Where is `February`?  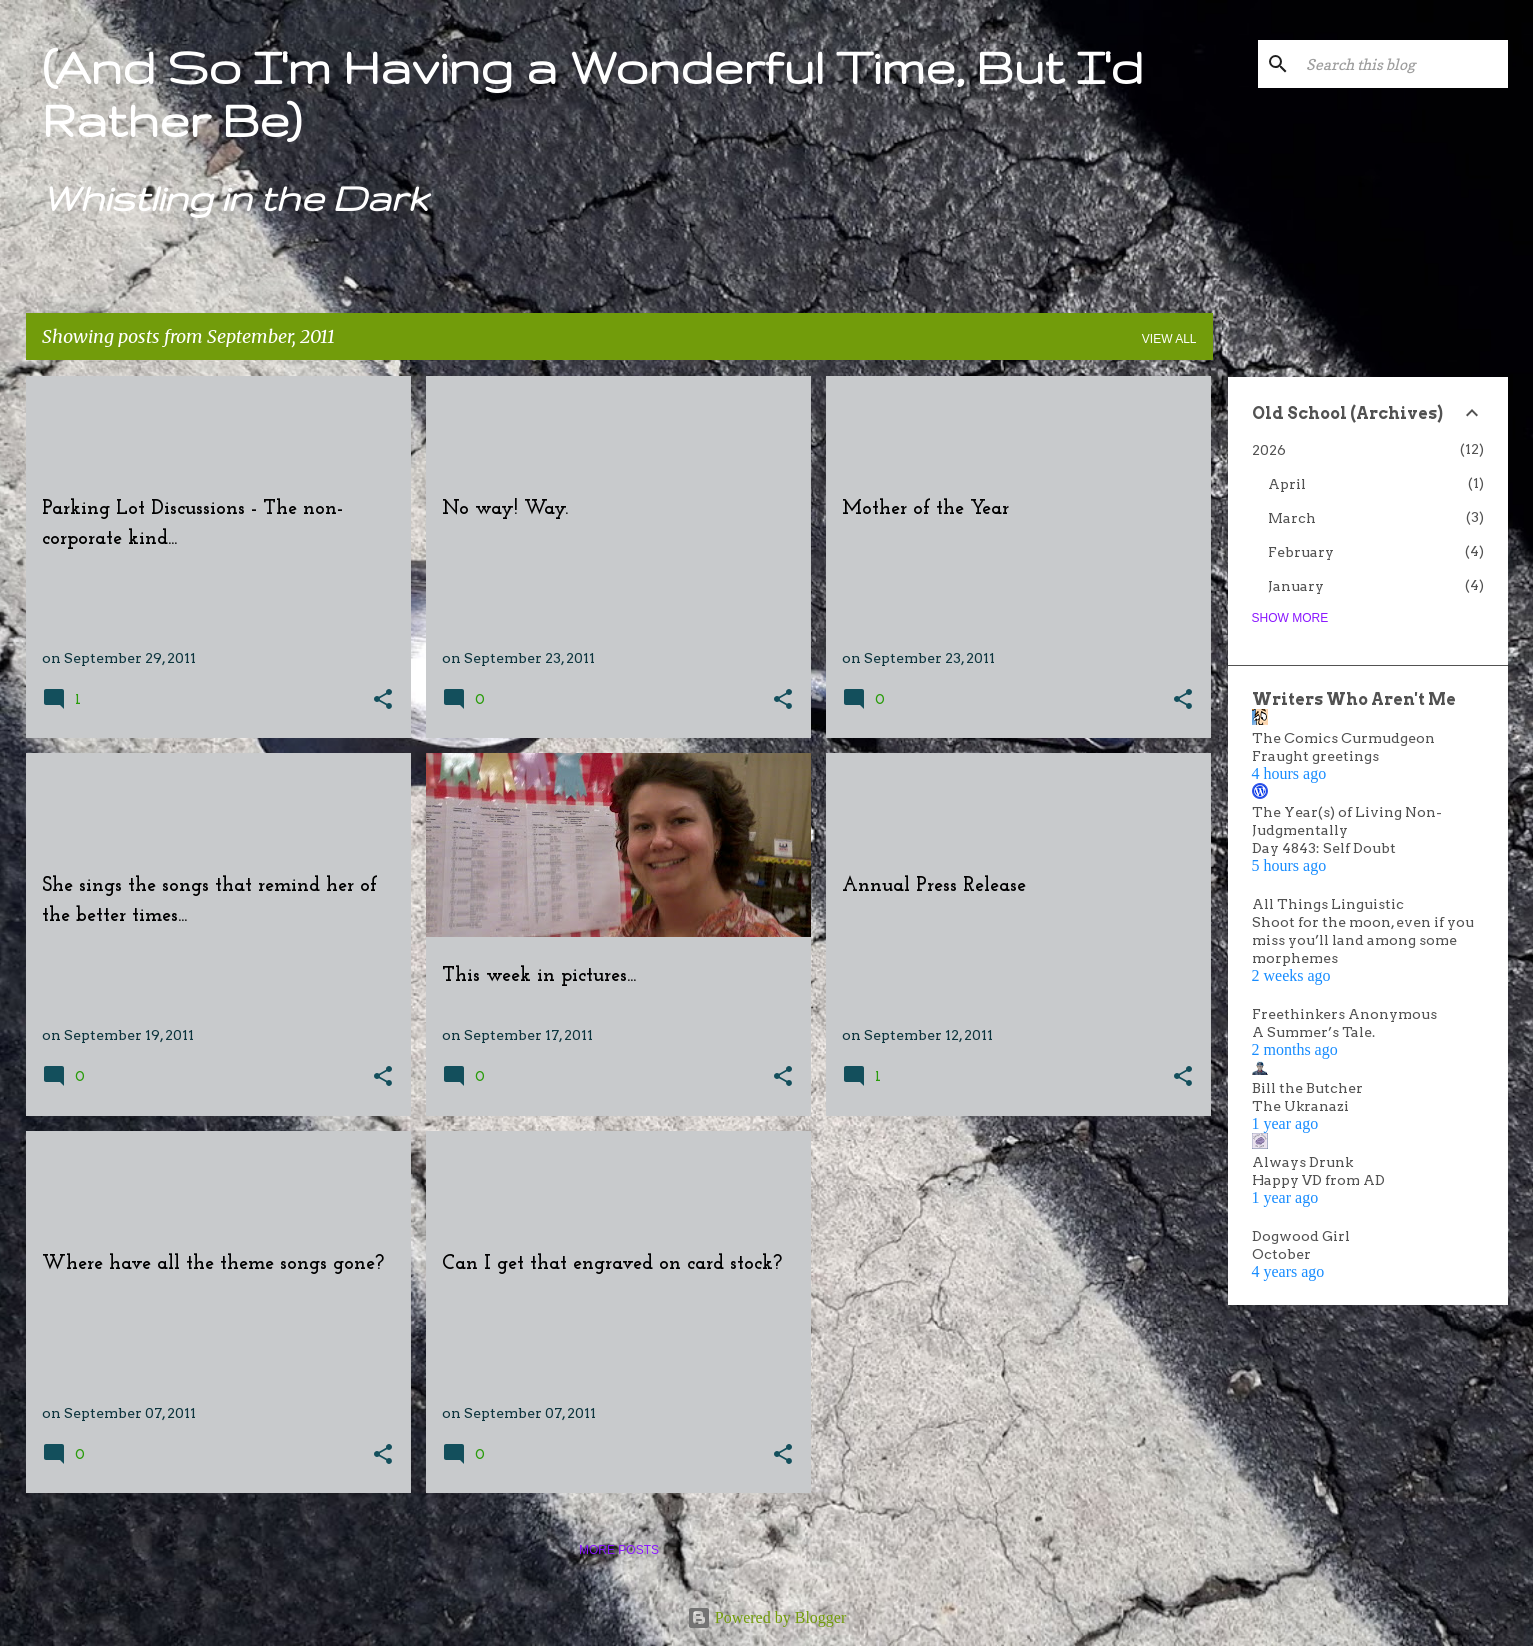 February is located at coordinates (1301, 552).